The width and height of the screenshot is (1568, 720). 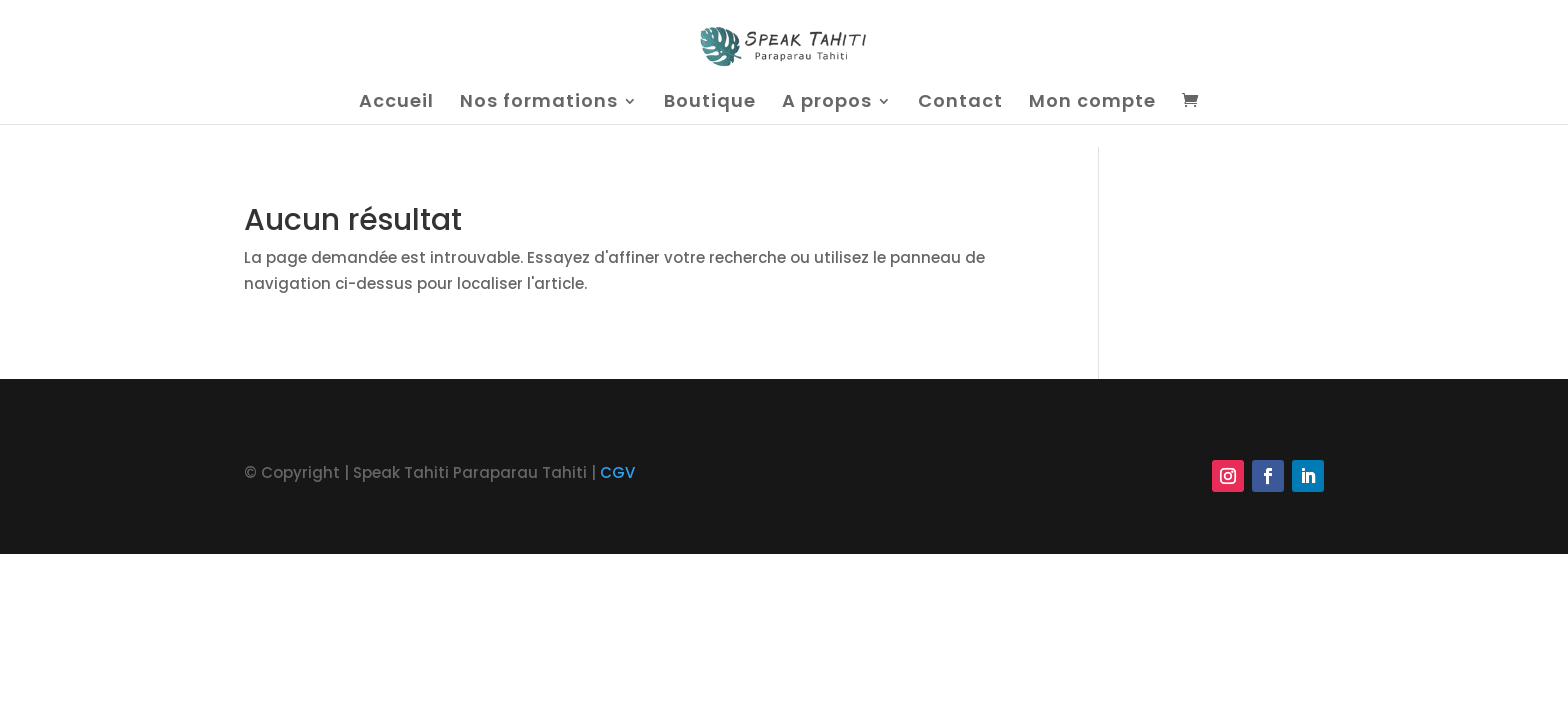 What do you see at coordinates (539, 103) in the screenshot?
I see `Nos formations` at bounding box center [539, 103].